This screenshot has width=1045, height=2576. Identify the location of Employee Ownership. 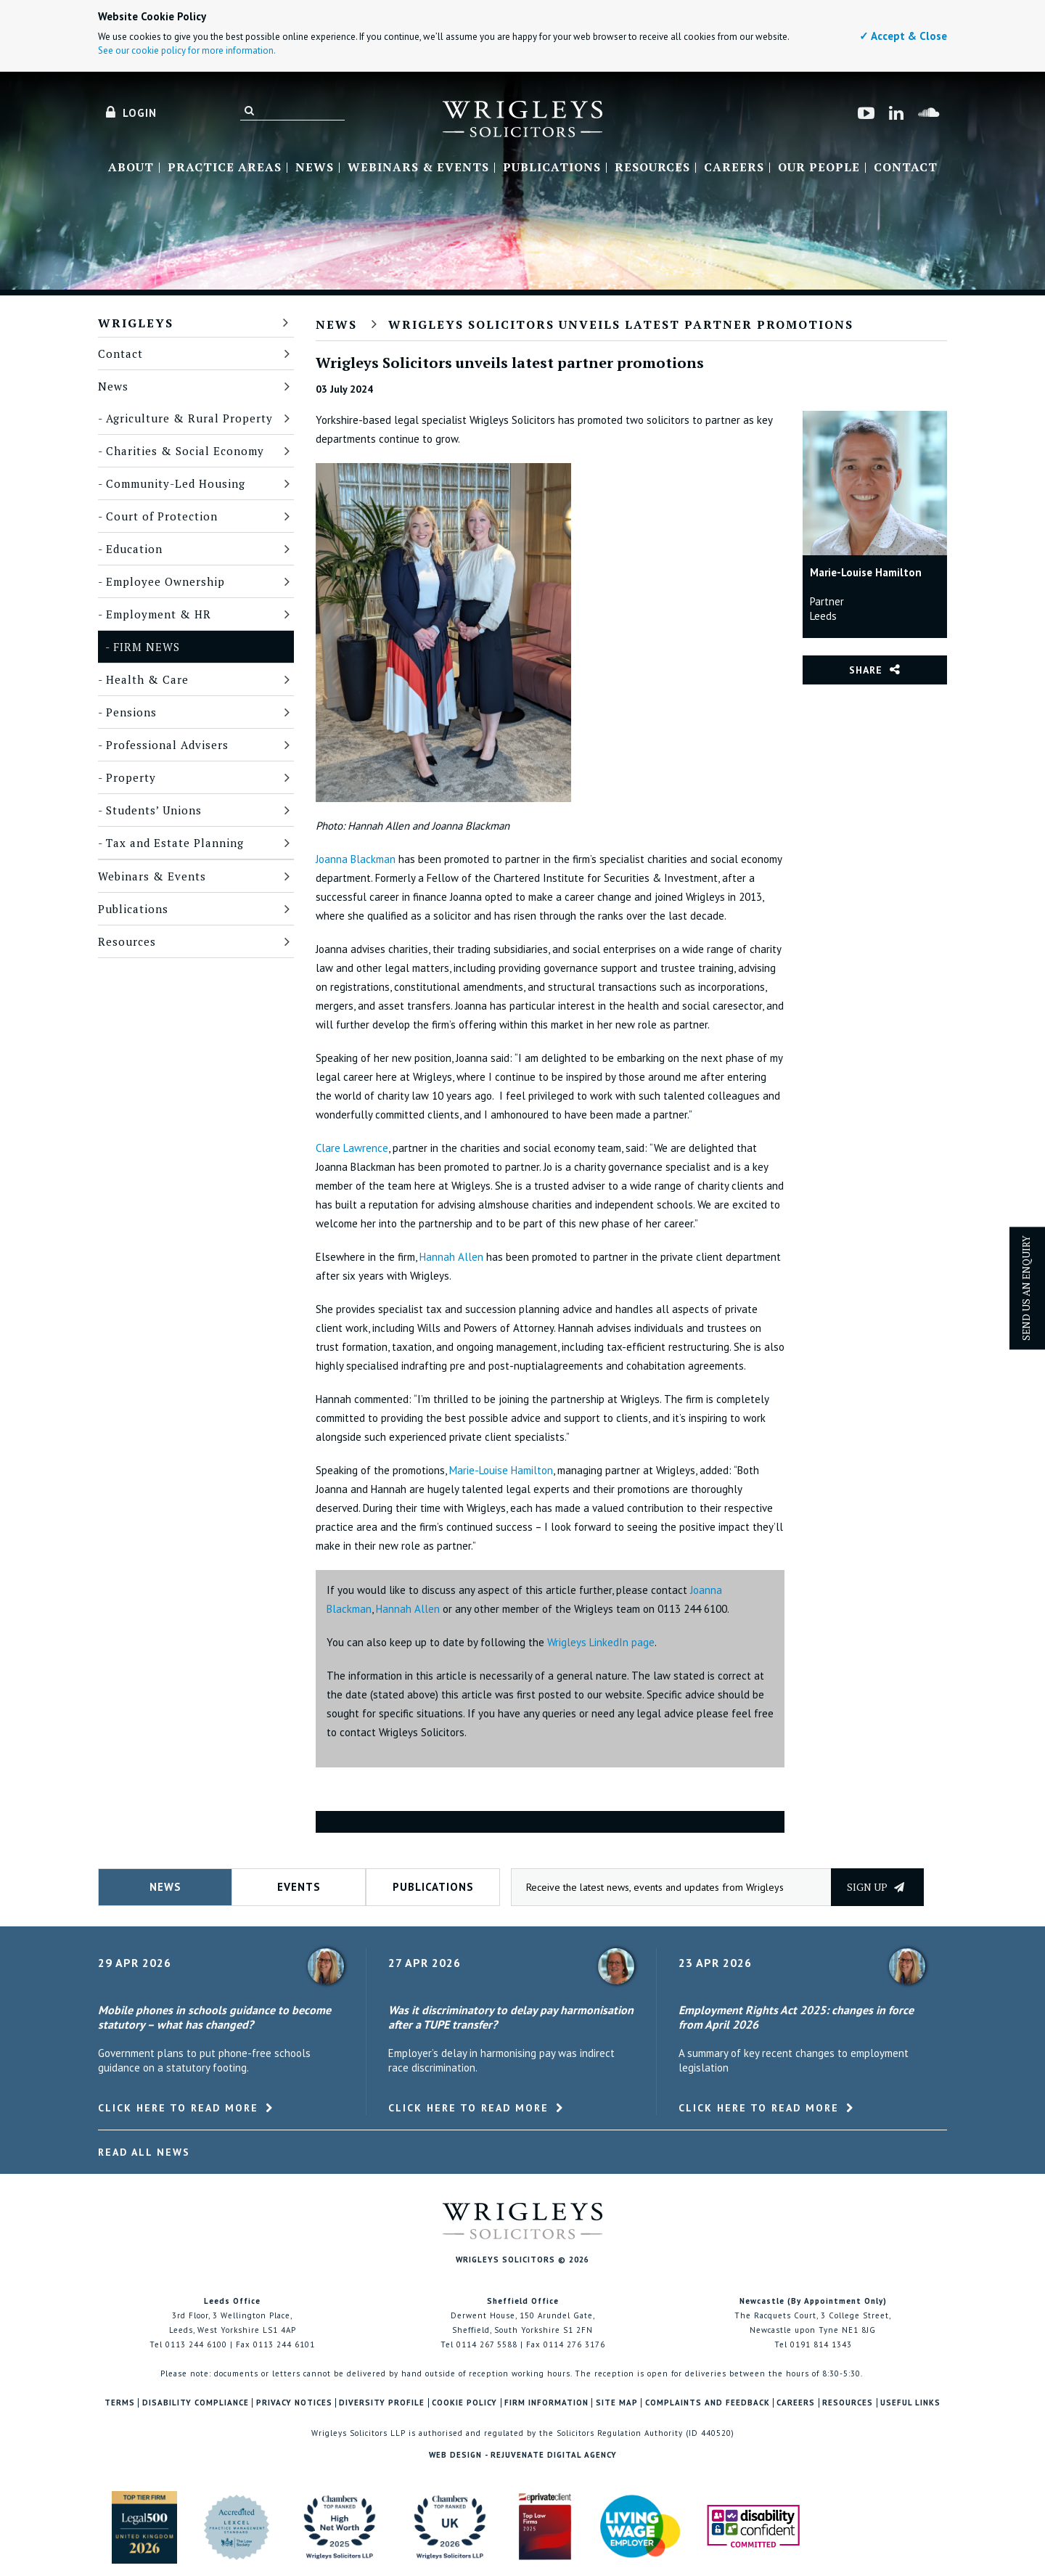
(165, 581).